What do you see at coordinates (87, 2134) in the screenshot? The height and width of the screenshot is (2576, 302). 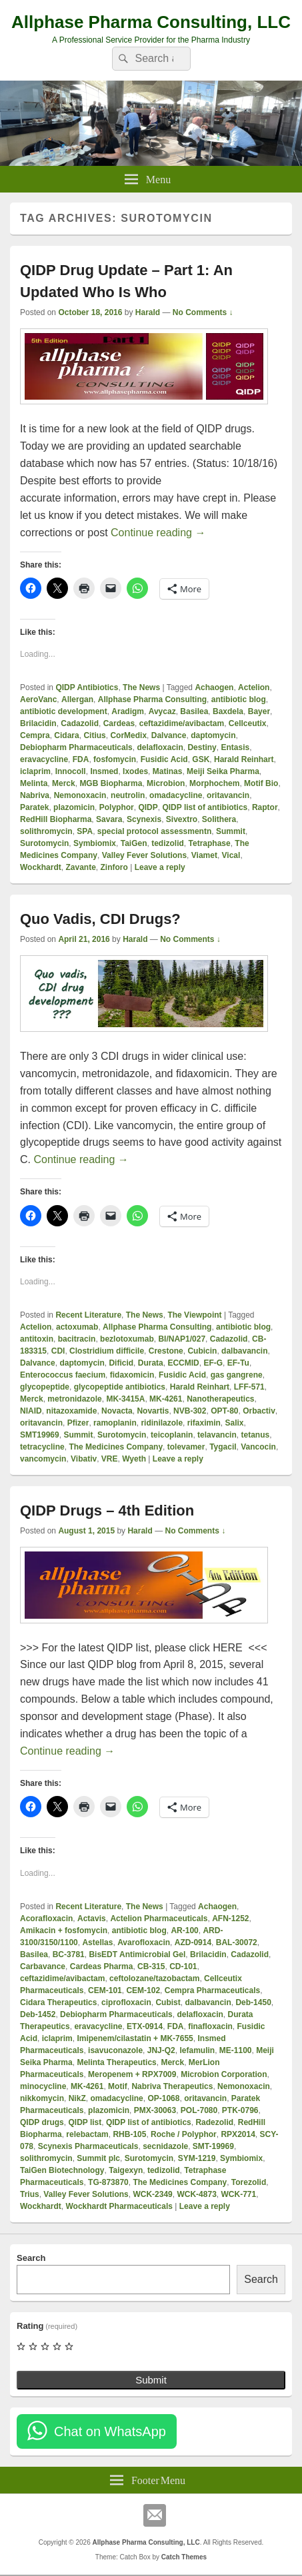 I see `relebactam` at bounding box center [87, 2134].